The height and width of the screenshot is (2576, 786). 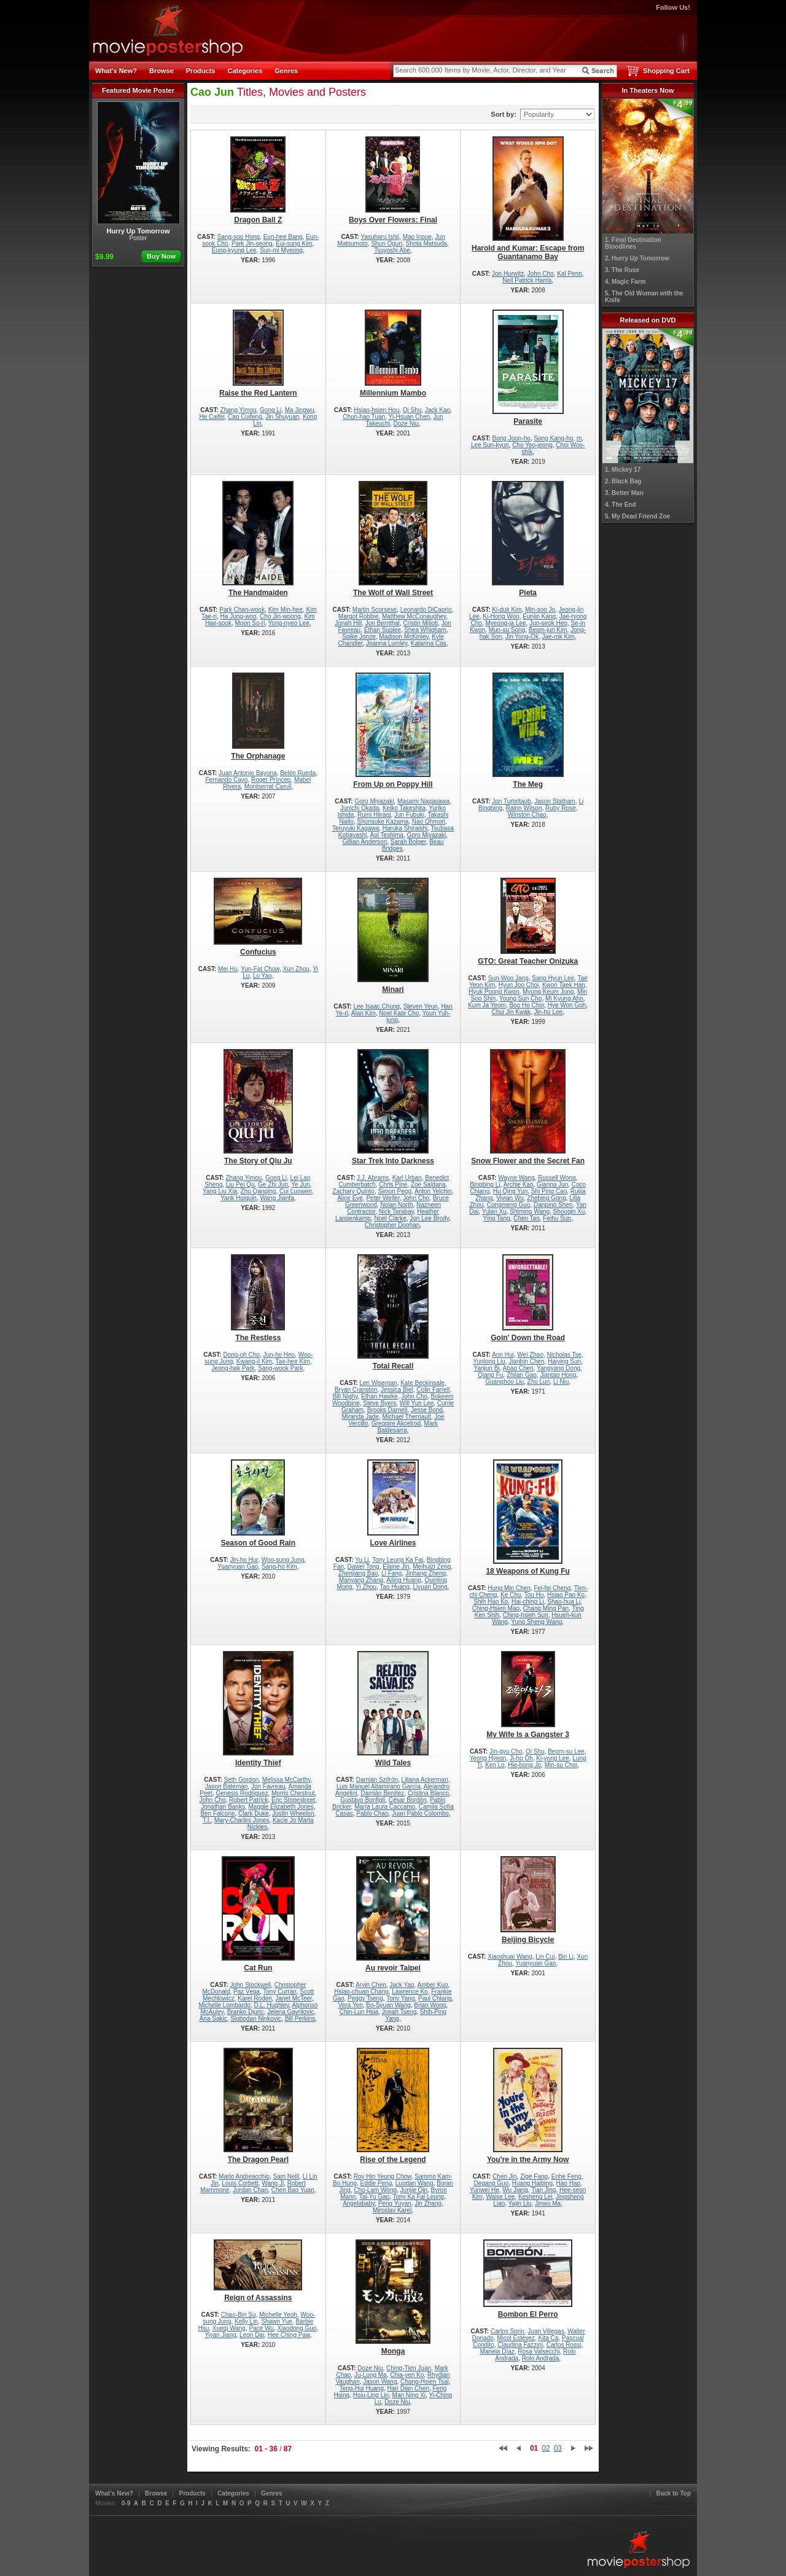 What do you see at coordinates (538, 1381) in the screenshot?
I see `Zhu Lun` at bounding box center [538, 1381].